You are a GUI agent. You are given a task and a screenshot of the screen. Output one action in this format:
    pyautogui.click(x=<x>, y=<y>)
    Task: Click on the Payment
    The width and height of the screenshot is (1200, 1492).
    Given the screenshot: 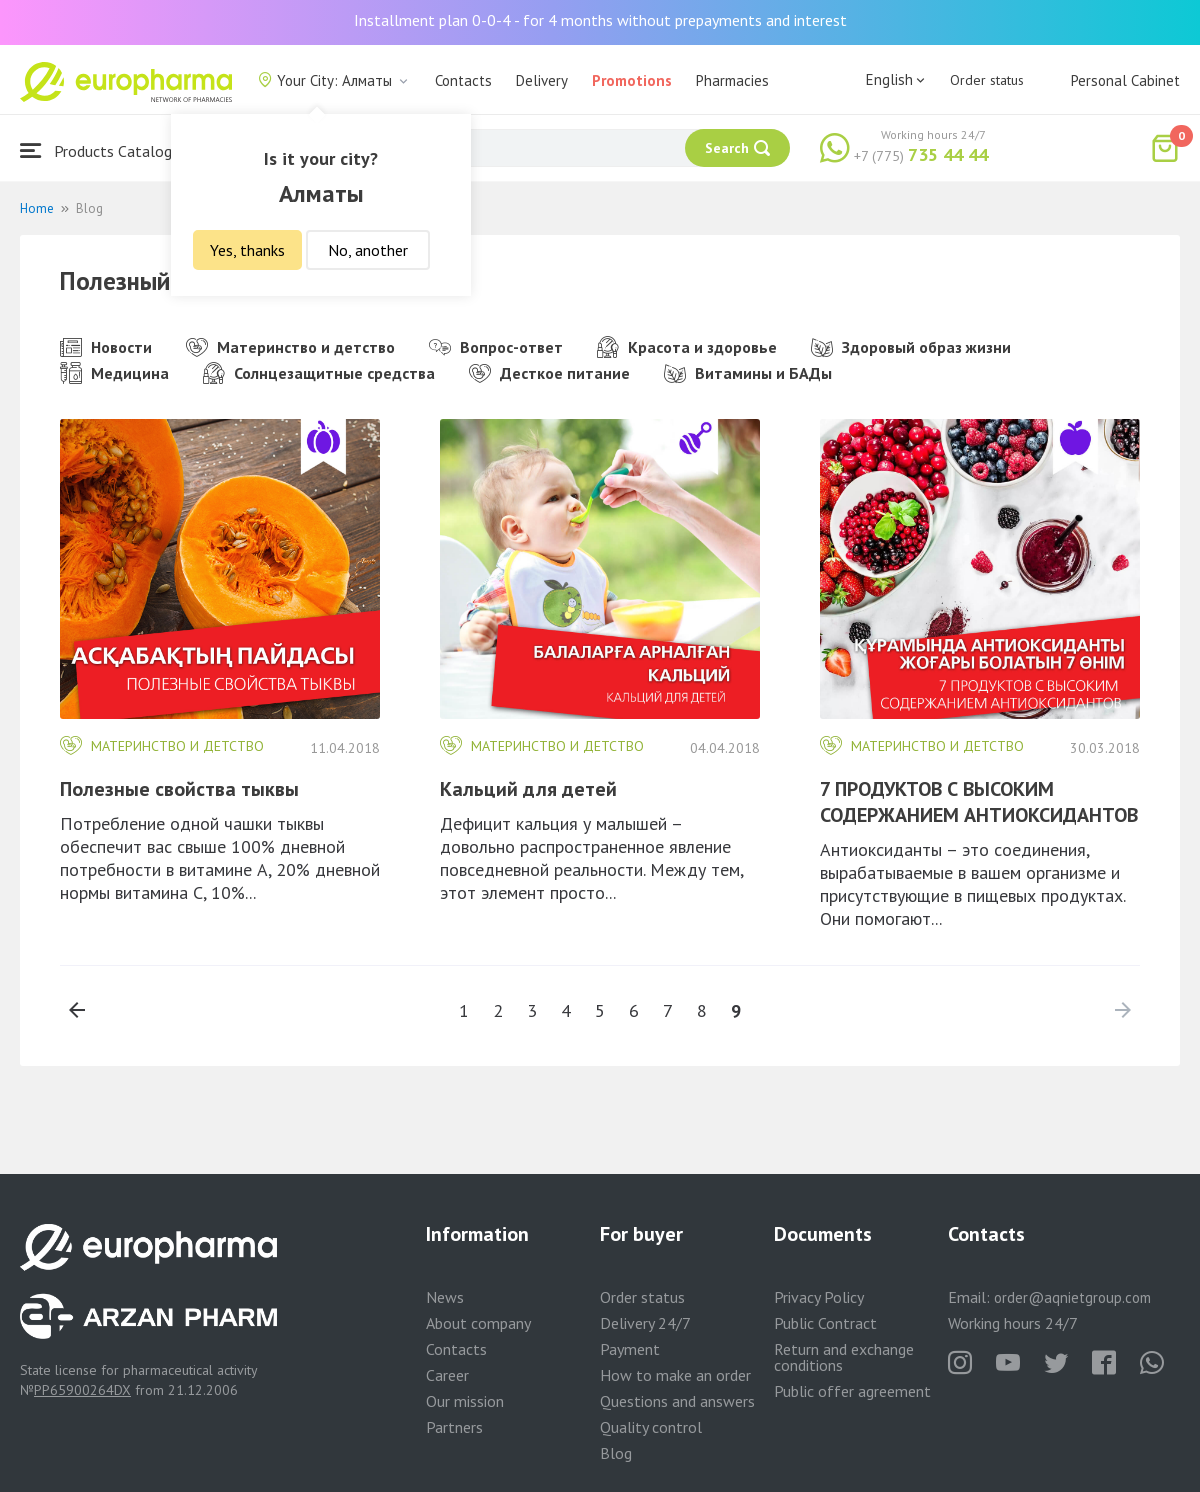 What is the action you would take?
    pyautogui.click(x=630, y=1349)
    